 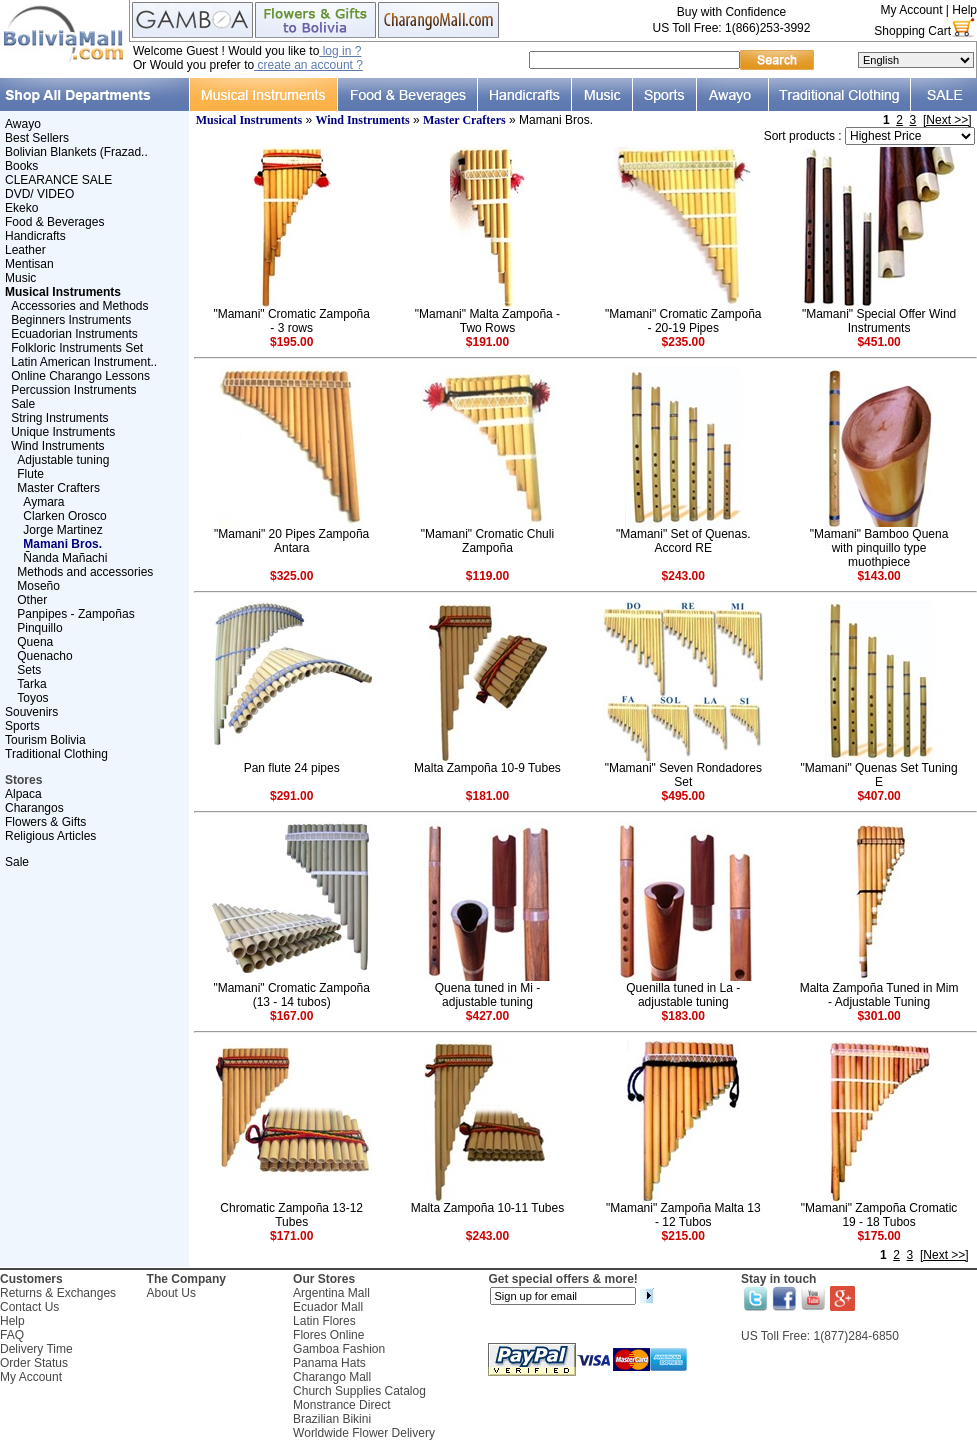 What do you see at coordinates (45, 822) in the screenshot?
I see `Flowers & Gifts` at bounding box center [45, 822].